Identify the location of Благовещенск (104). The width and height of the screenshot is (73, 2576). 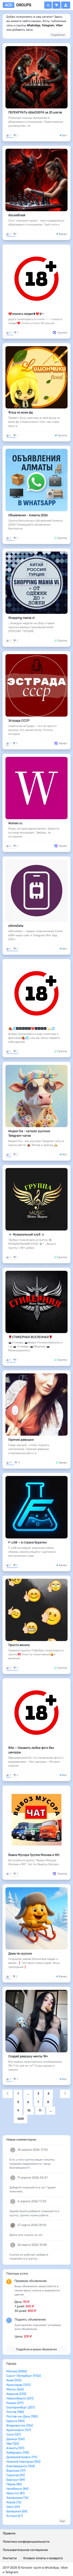
(20, 2466).